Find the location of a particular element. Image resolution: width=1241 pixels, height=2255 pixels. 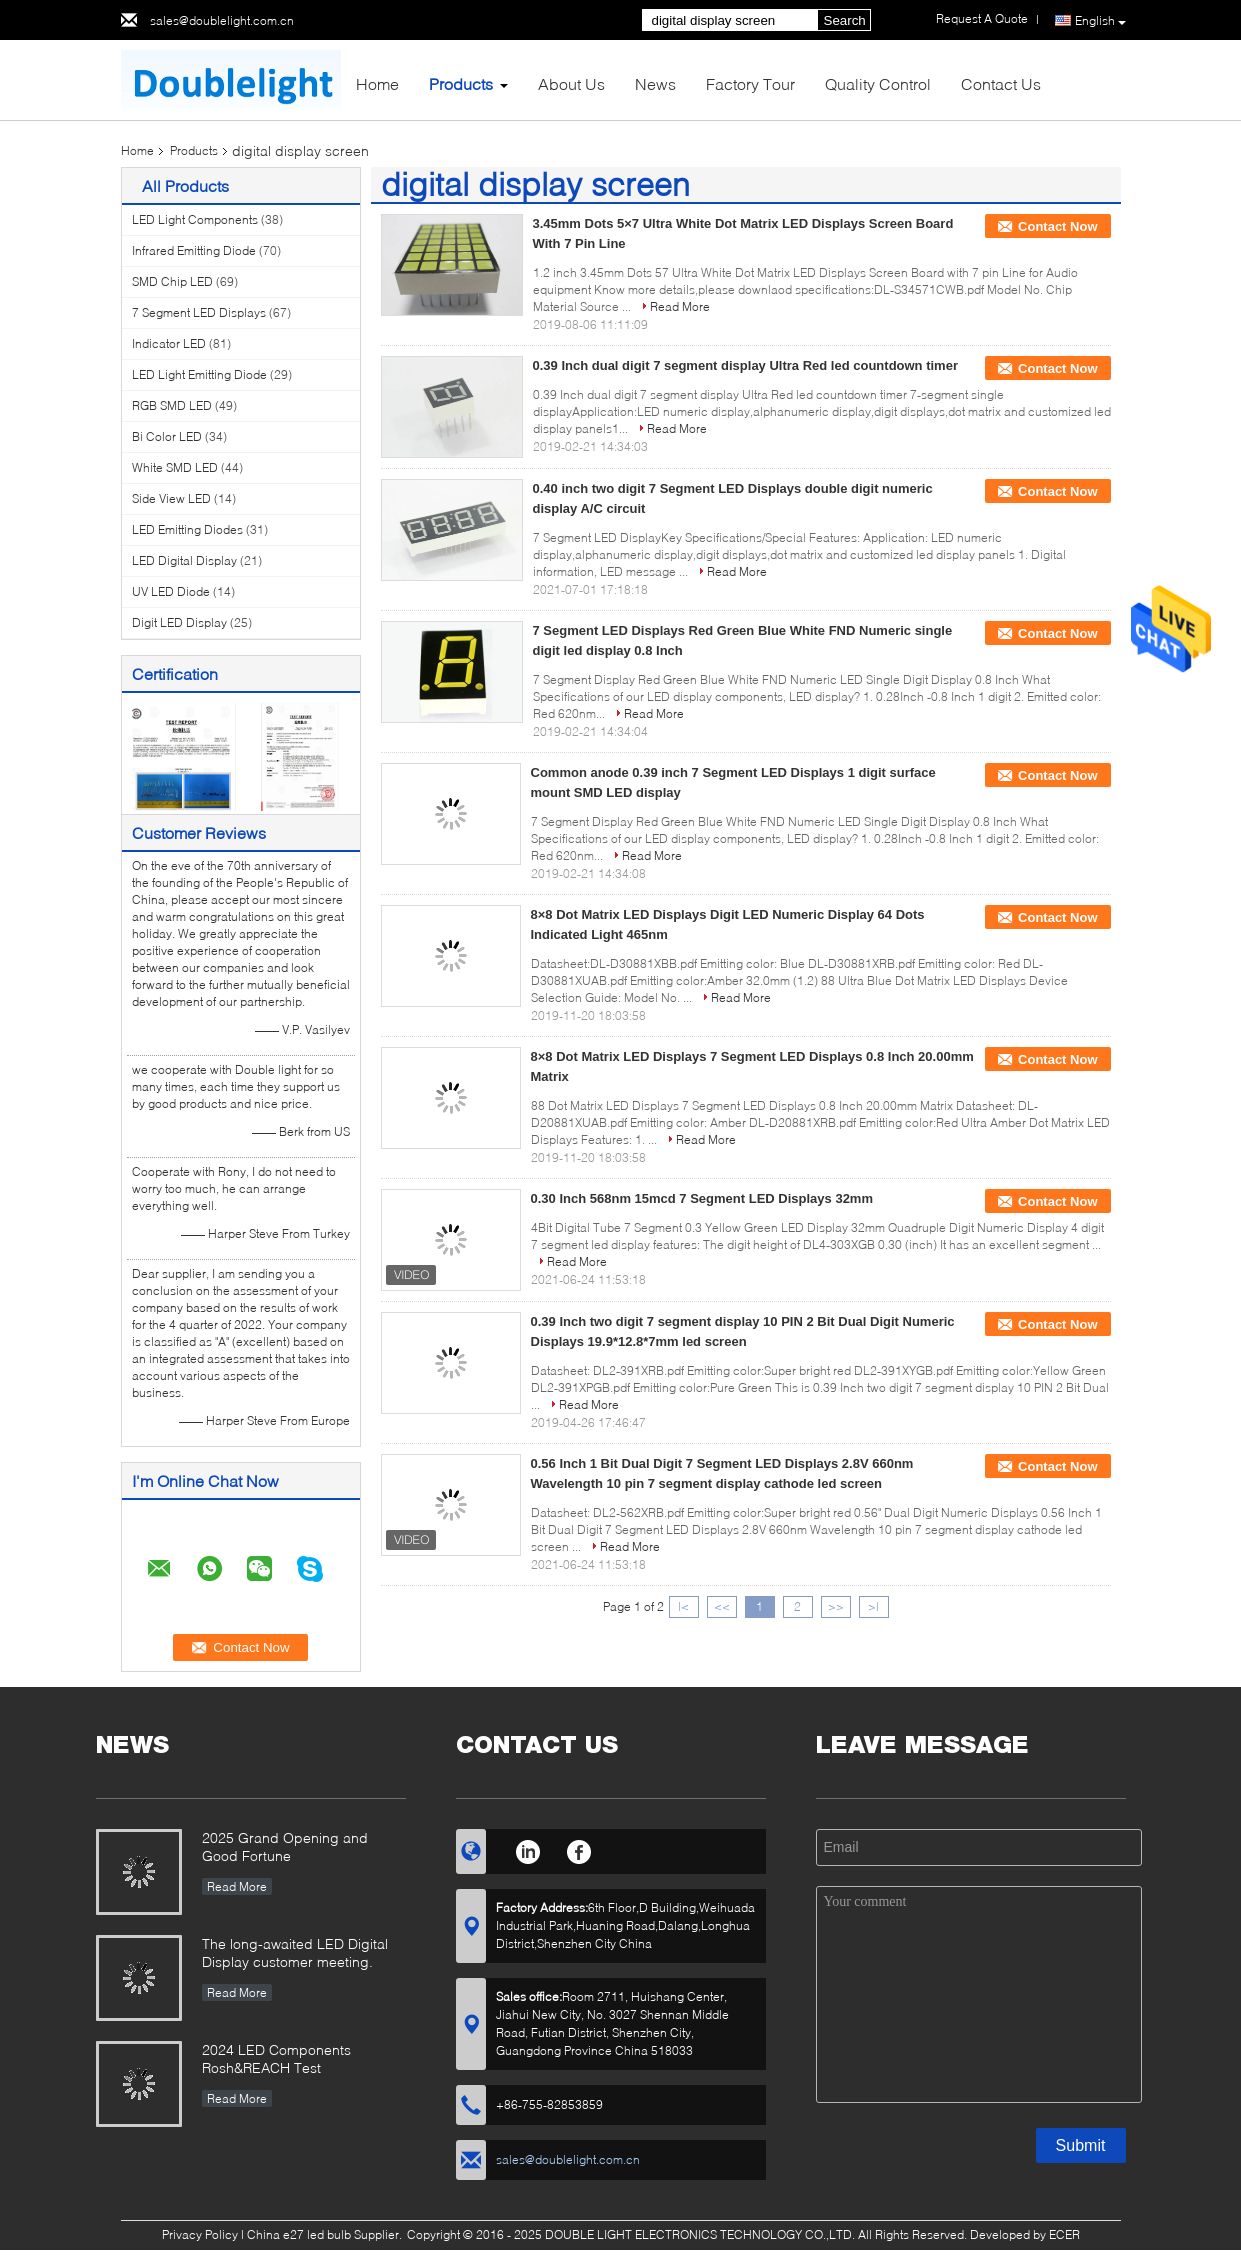

LED Light Emitting Diode is located at coordinates (199, 374).